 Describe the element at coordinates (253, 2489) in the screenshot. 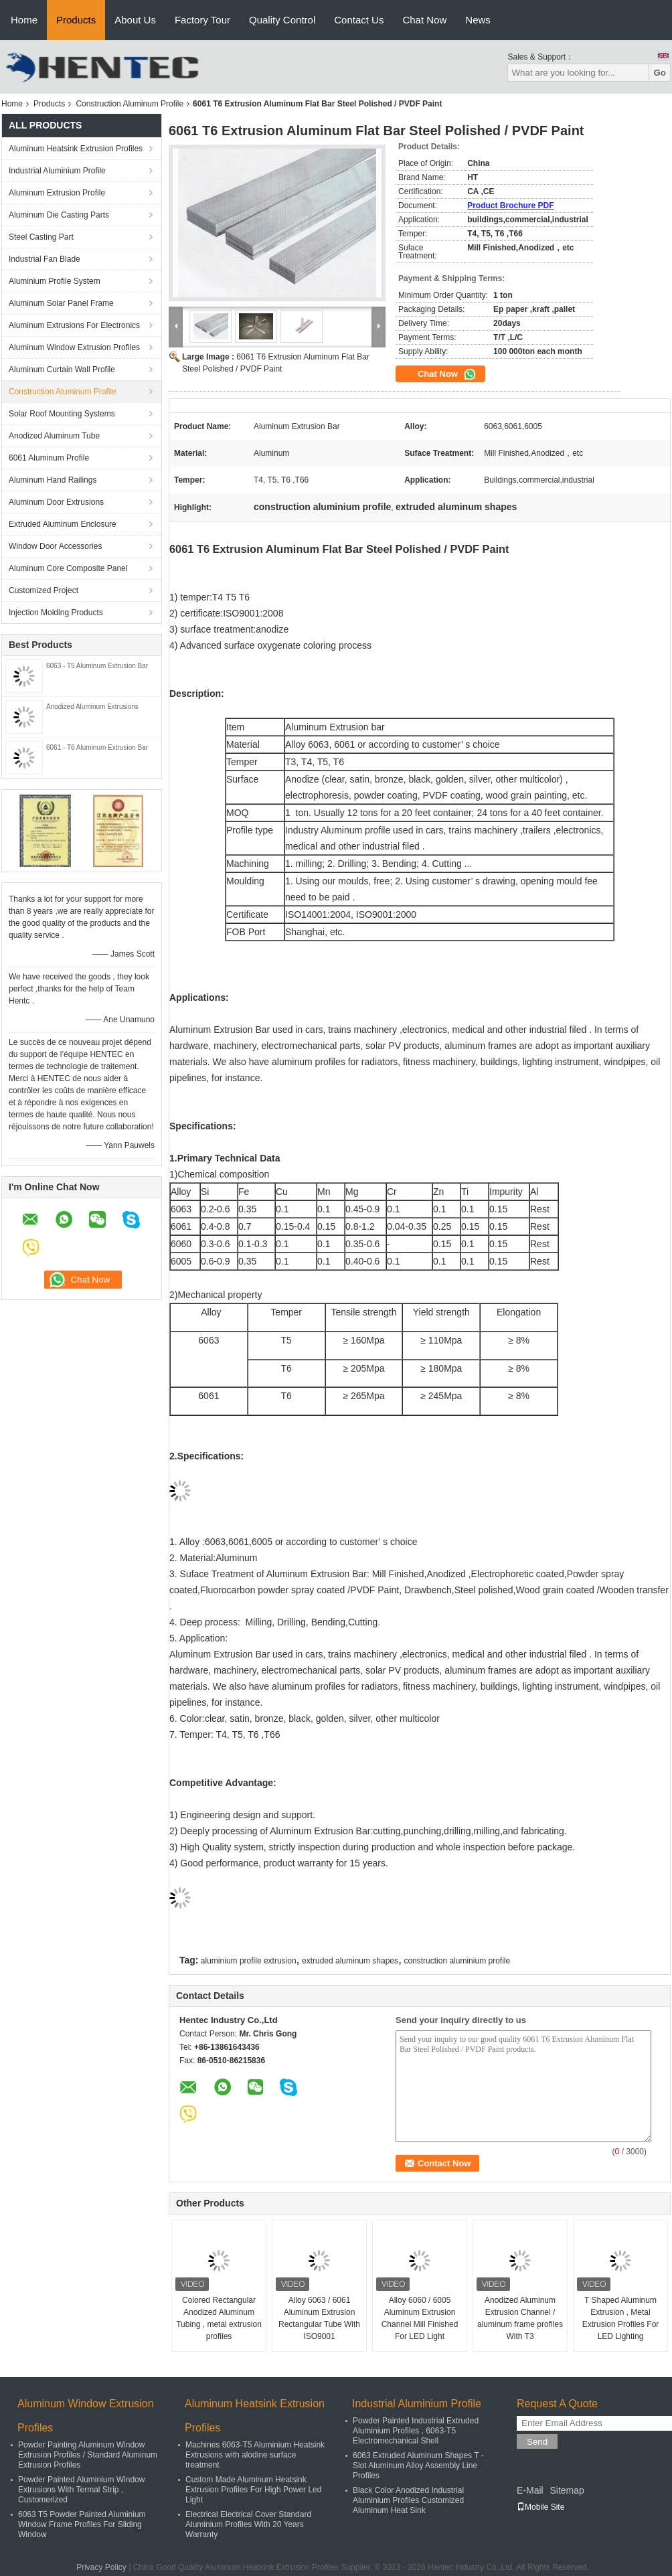

I see `Custom Made Aluminum Heatsink Extrusion Profiles For High Power Led Light` at that location.